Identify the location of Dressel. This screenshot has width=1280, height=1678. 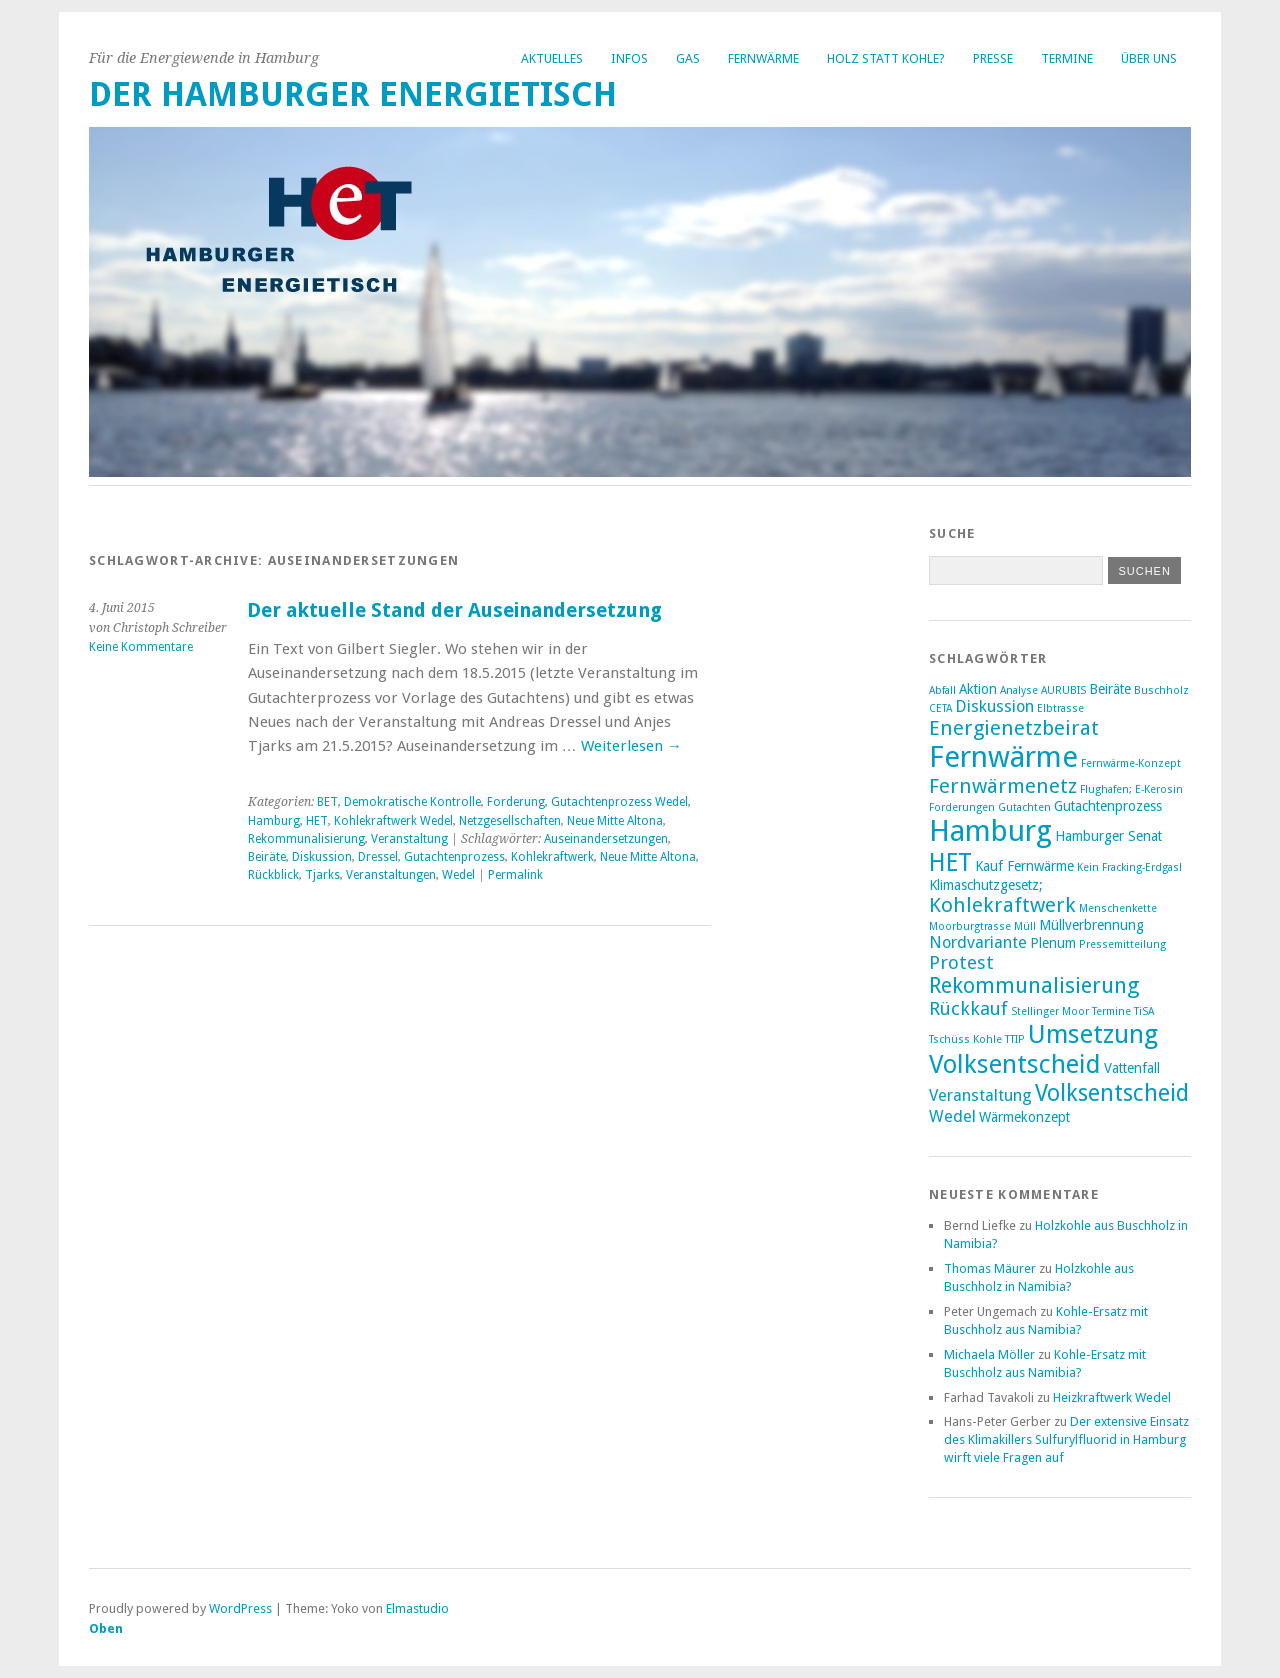
(378, 857).